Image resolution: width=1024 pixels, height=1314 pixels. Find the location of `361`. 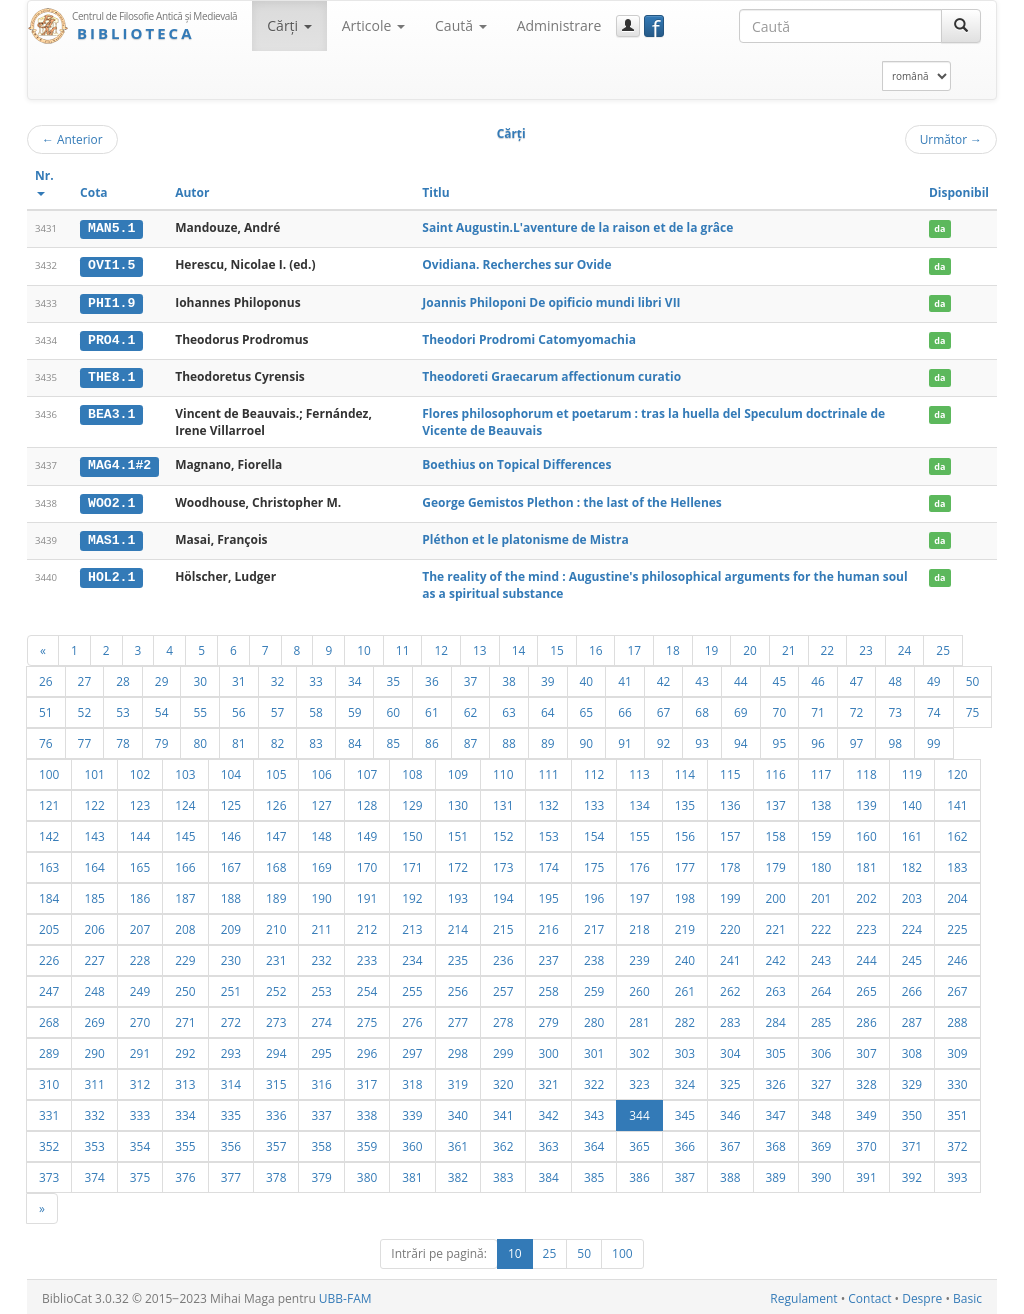

361 is located at coordinates (458, 1143).